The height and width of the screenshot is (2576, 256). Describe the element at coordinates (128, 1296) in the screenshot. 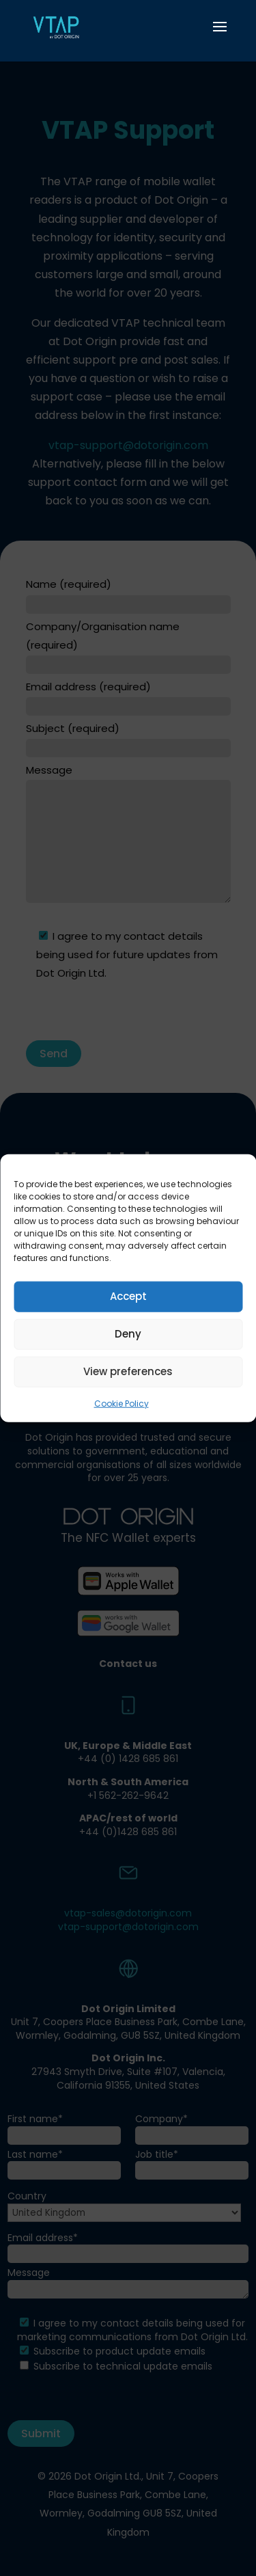

I see `Accept` at that location.